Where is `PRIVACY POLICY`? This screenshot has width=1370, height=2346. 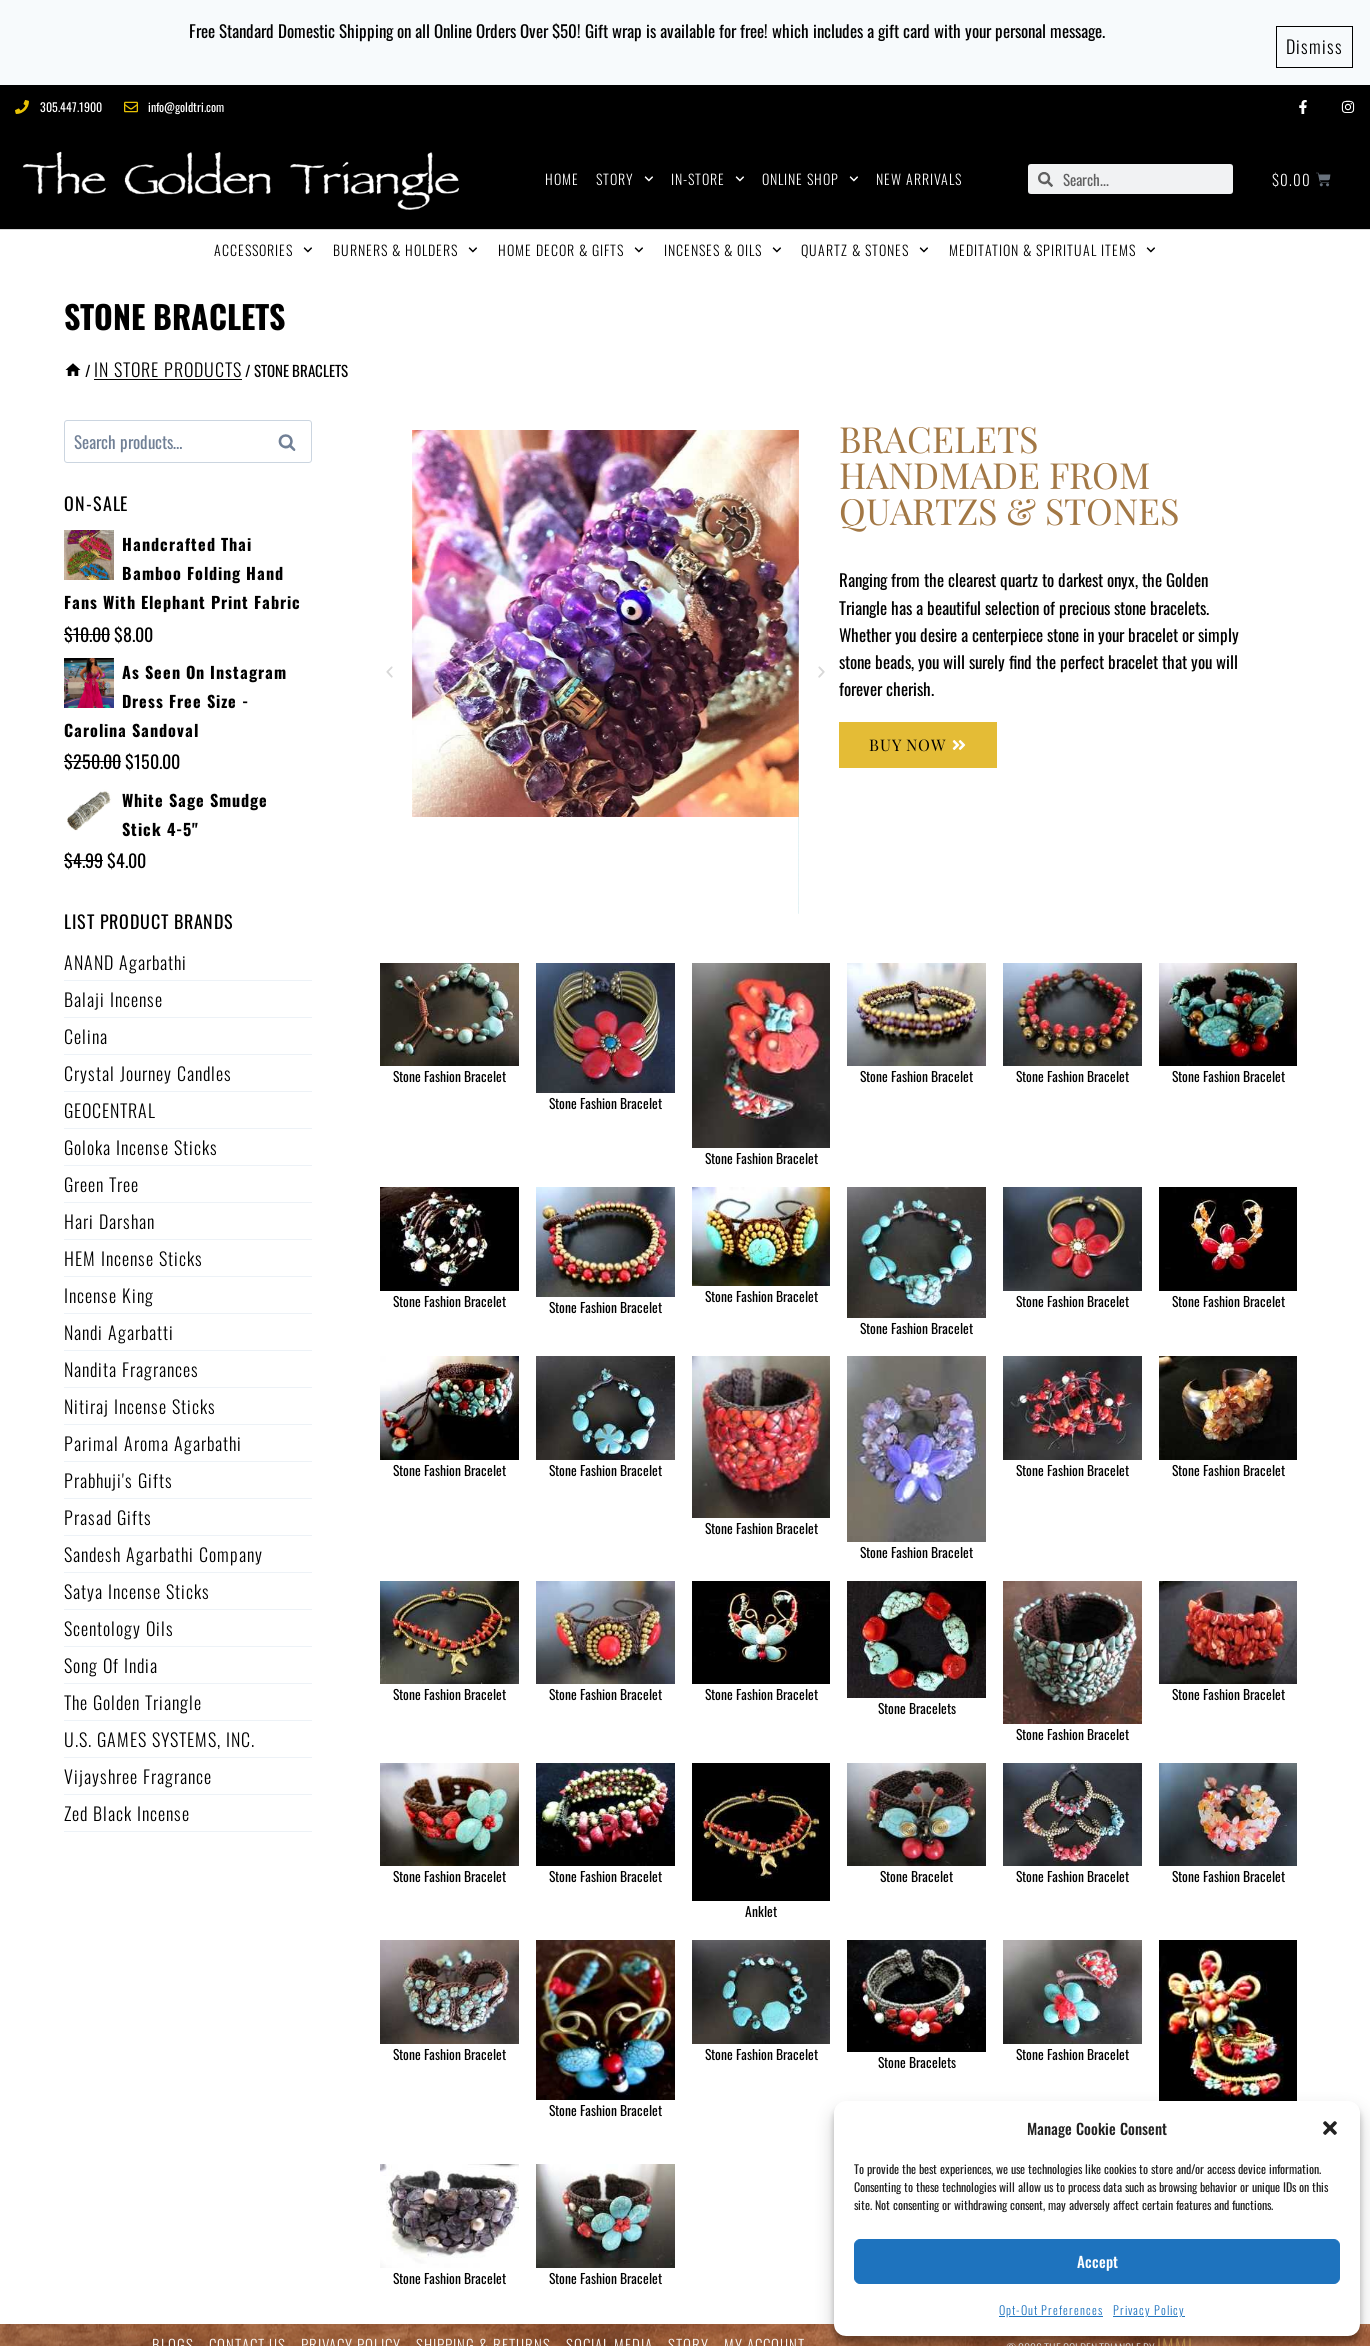 PRIVACY POLICY is located at coordinates (351, 2325).